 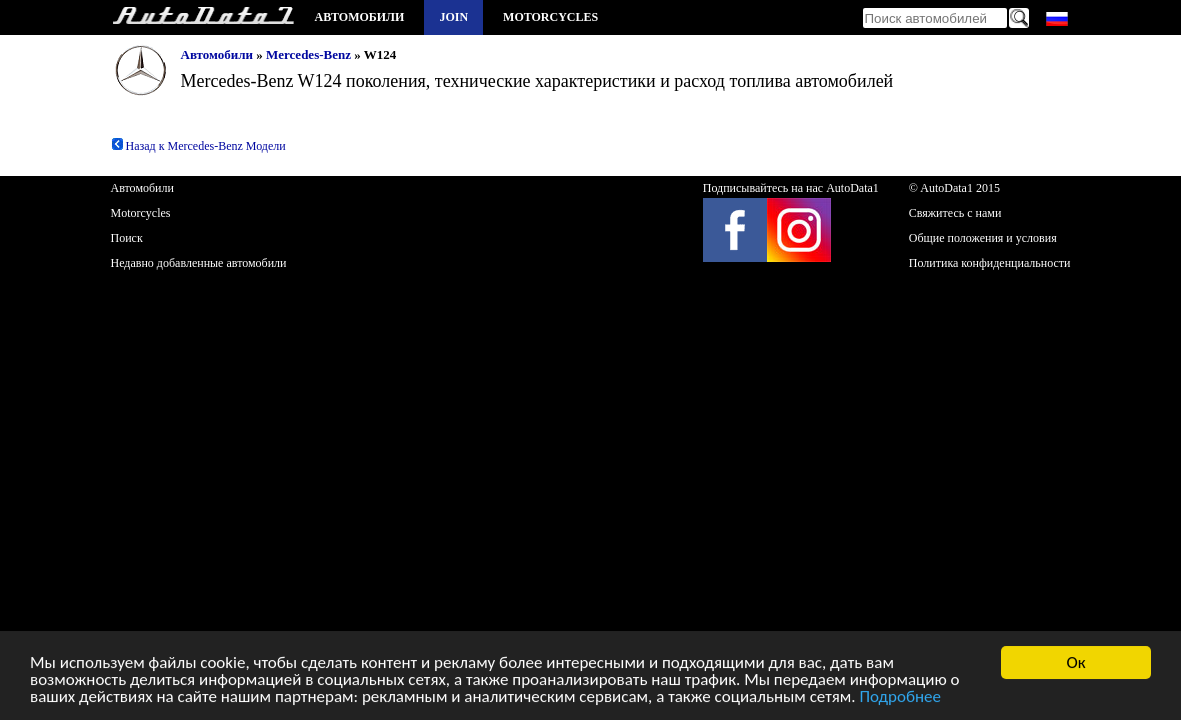 What do you see at coordinates (360, 17) in the screenshot?
I see `Автомобили` at bounding box center [360, 17].